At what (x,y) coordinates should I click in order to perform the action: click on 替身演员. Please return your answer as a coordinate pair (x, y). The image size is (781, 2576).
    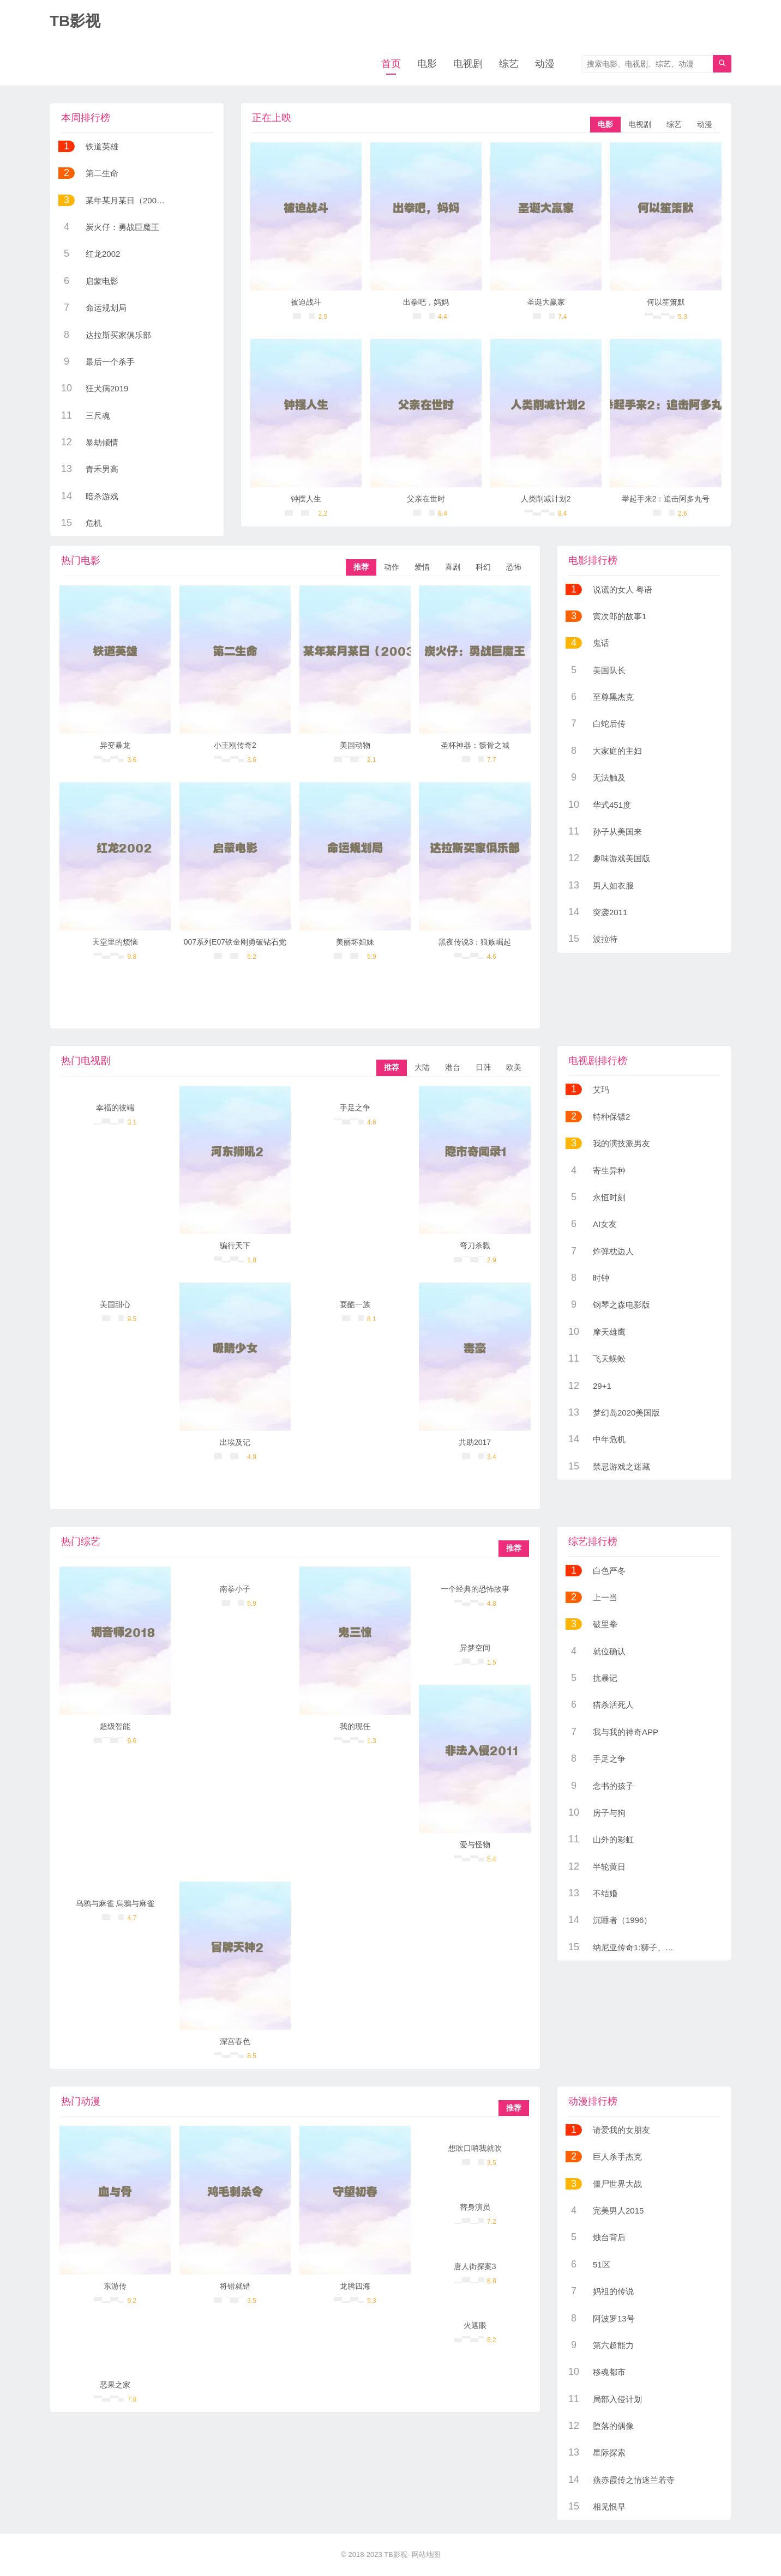
    Looking at the image, I should click on (475, 2207).